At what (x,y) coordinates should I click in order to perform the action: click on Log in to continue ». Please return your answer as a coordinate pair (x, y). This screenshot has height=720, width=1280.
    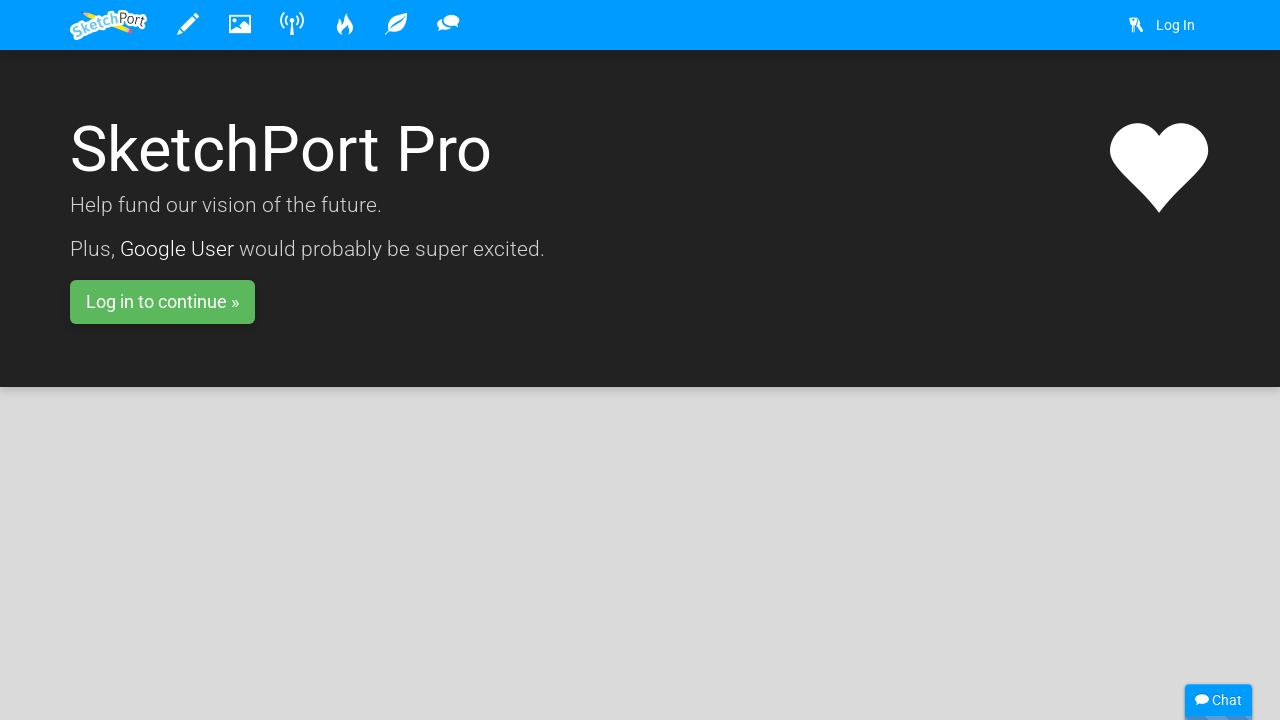
    Looking at the image, I should click on (162, 301).